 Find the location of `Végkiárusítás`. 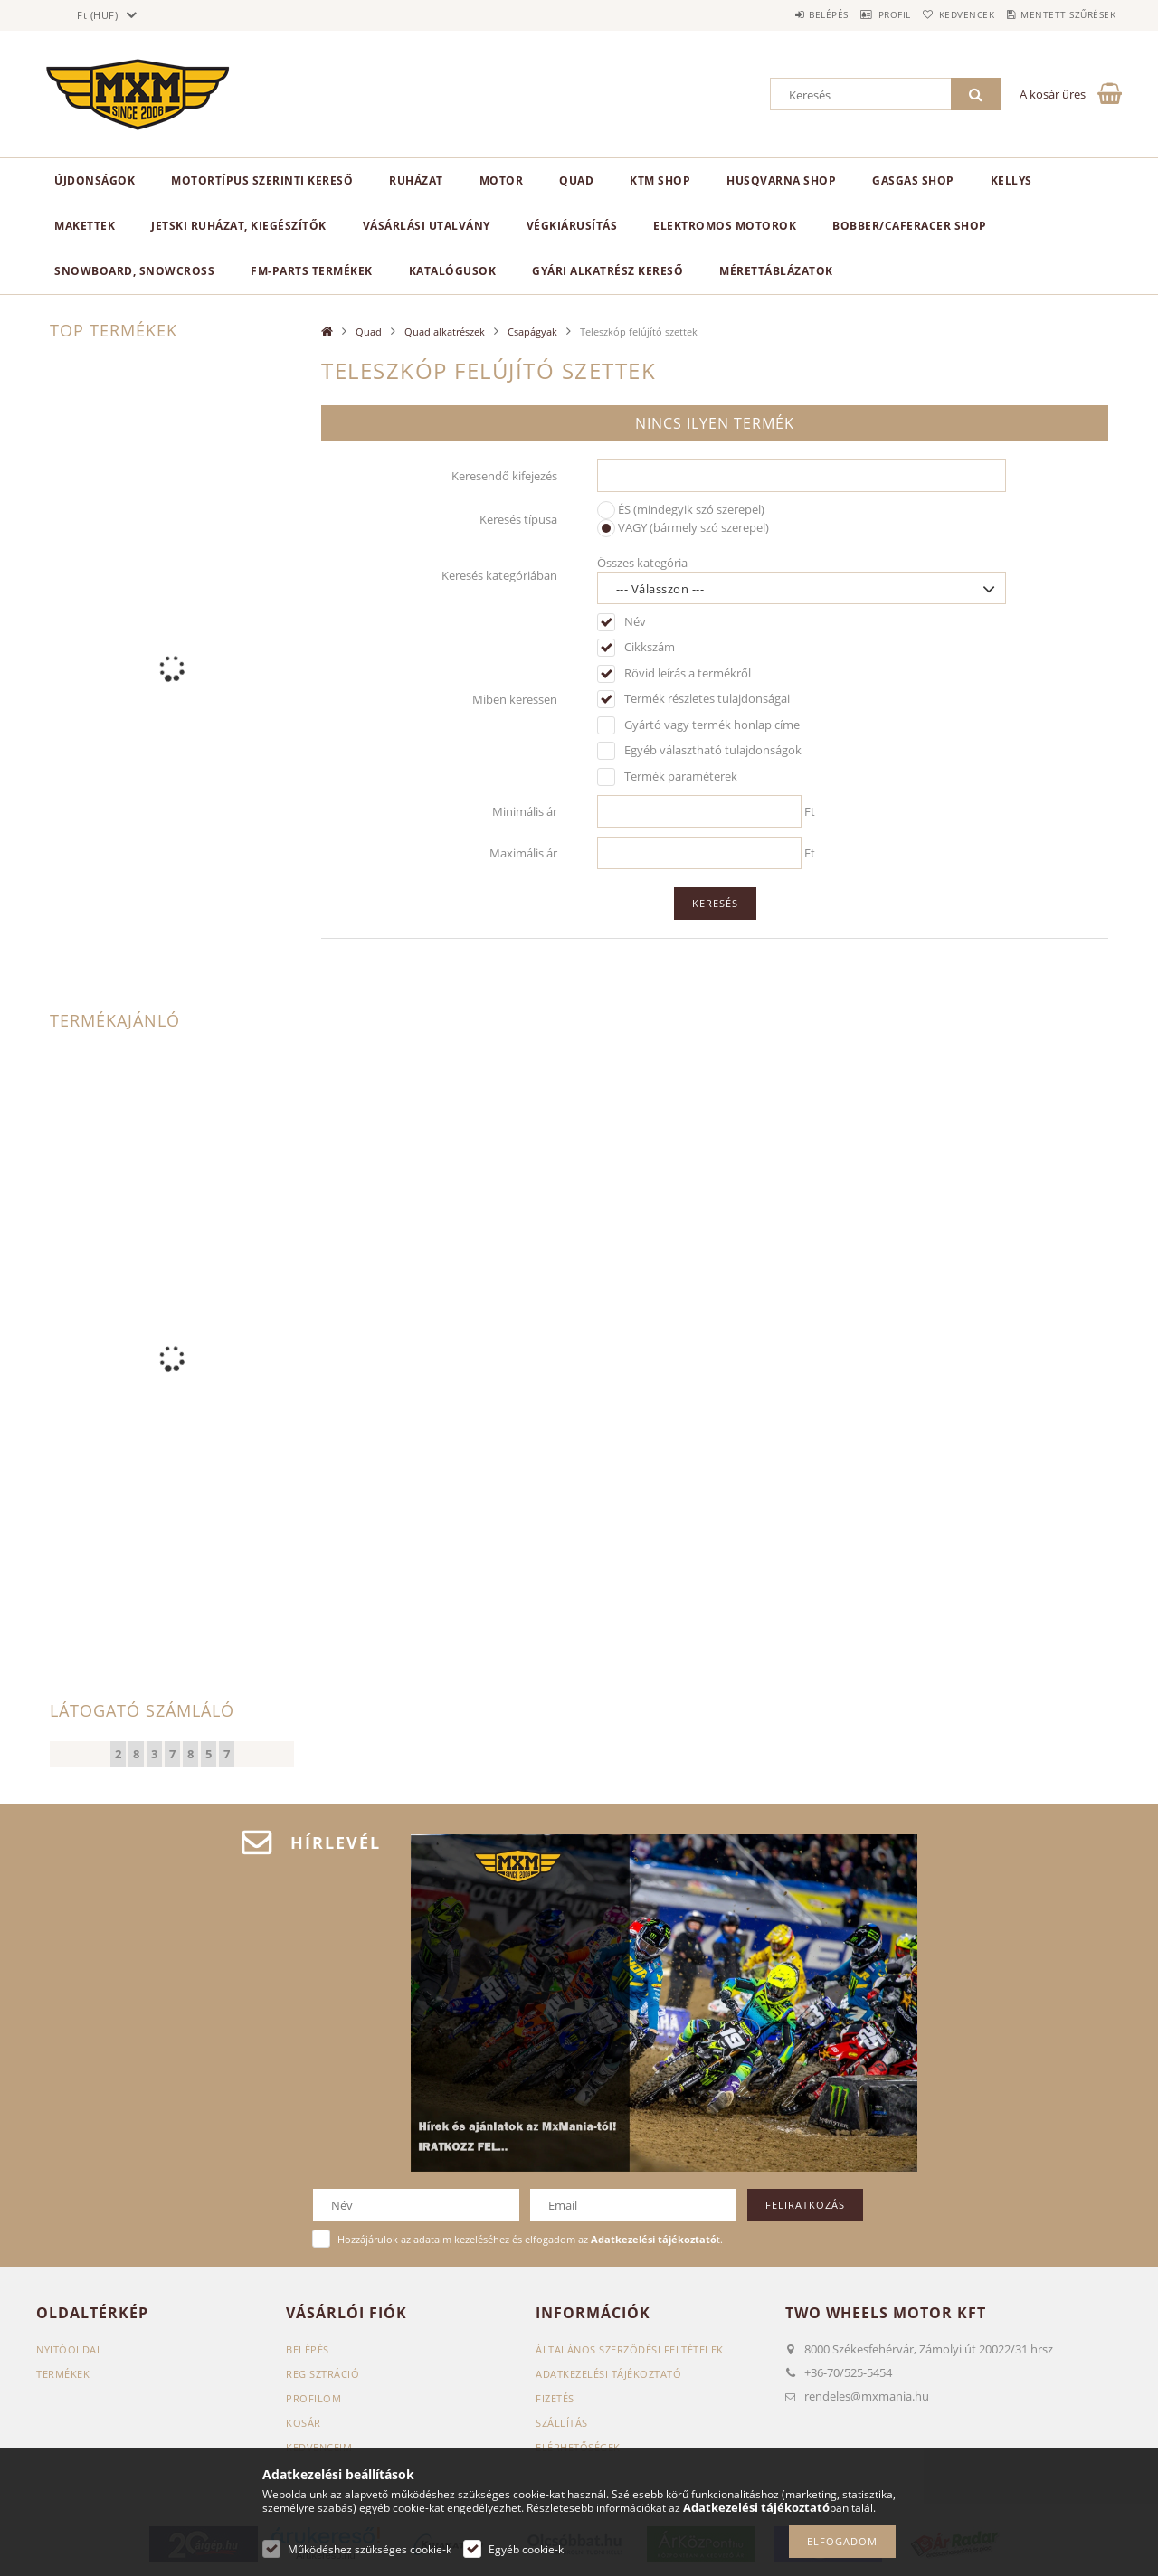

Végkiárusítás is located at coordinates (572, 225).